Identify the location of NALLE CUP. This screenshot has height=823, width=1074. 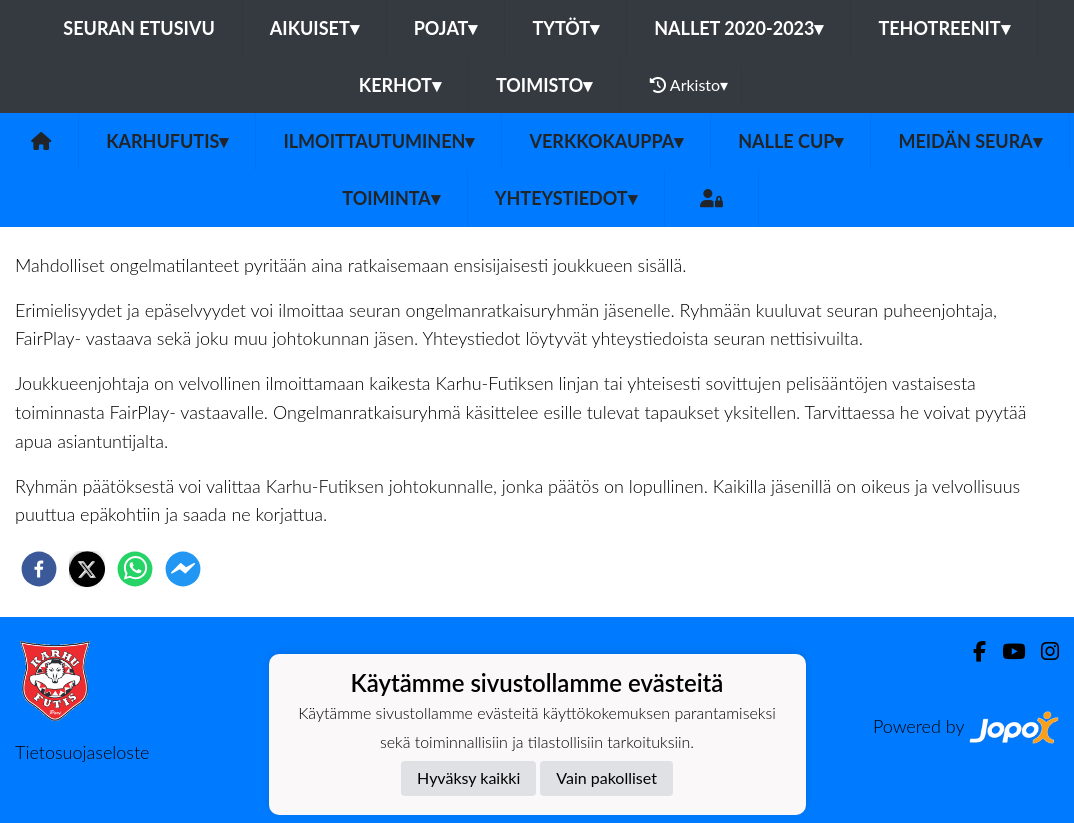
(790, 141).